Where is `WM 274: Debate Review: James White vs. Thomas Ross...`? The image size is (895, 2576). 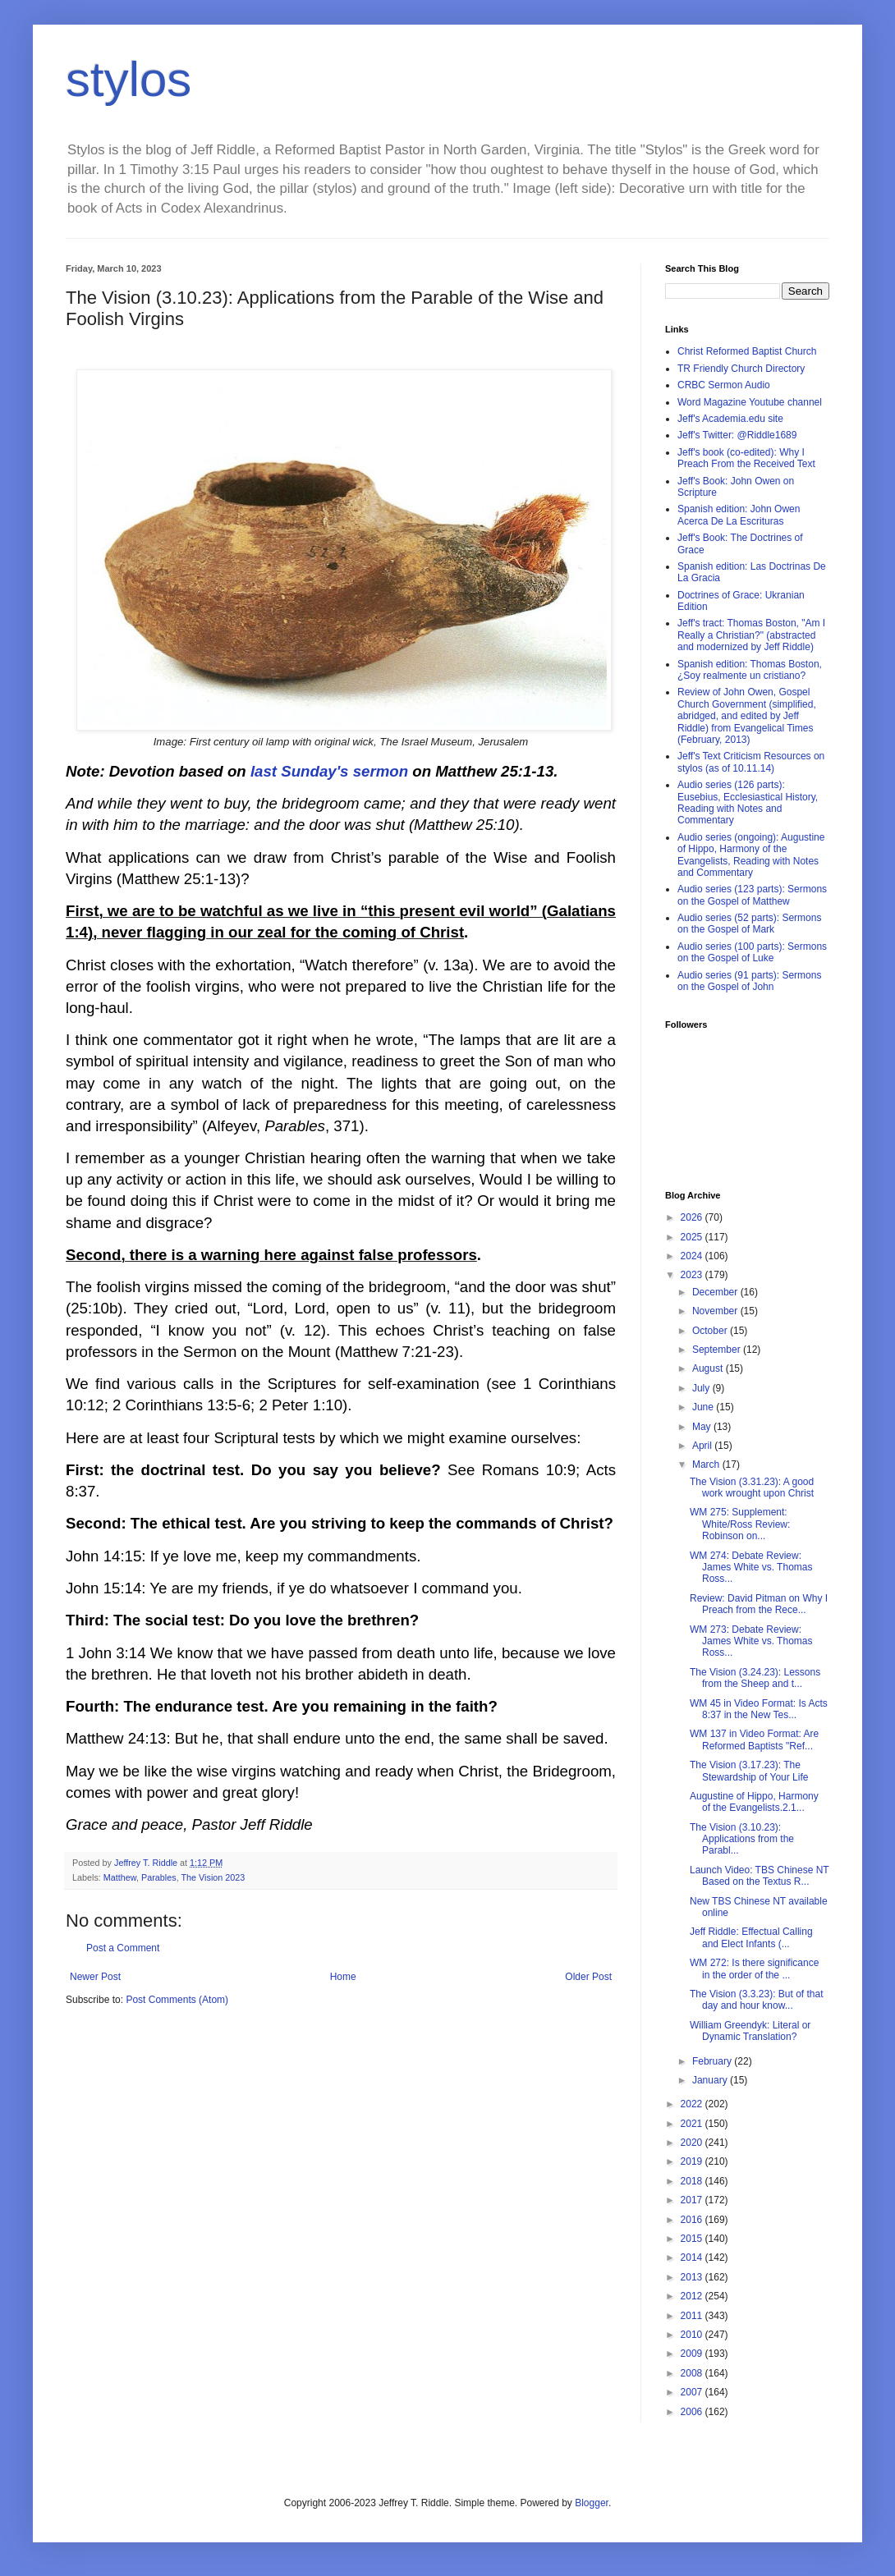
WM 274: Debate Review: James White vs. Thomas Ross... is located at coordinates (751, 1567).